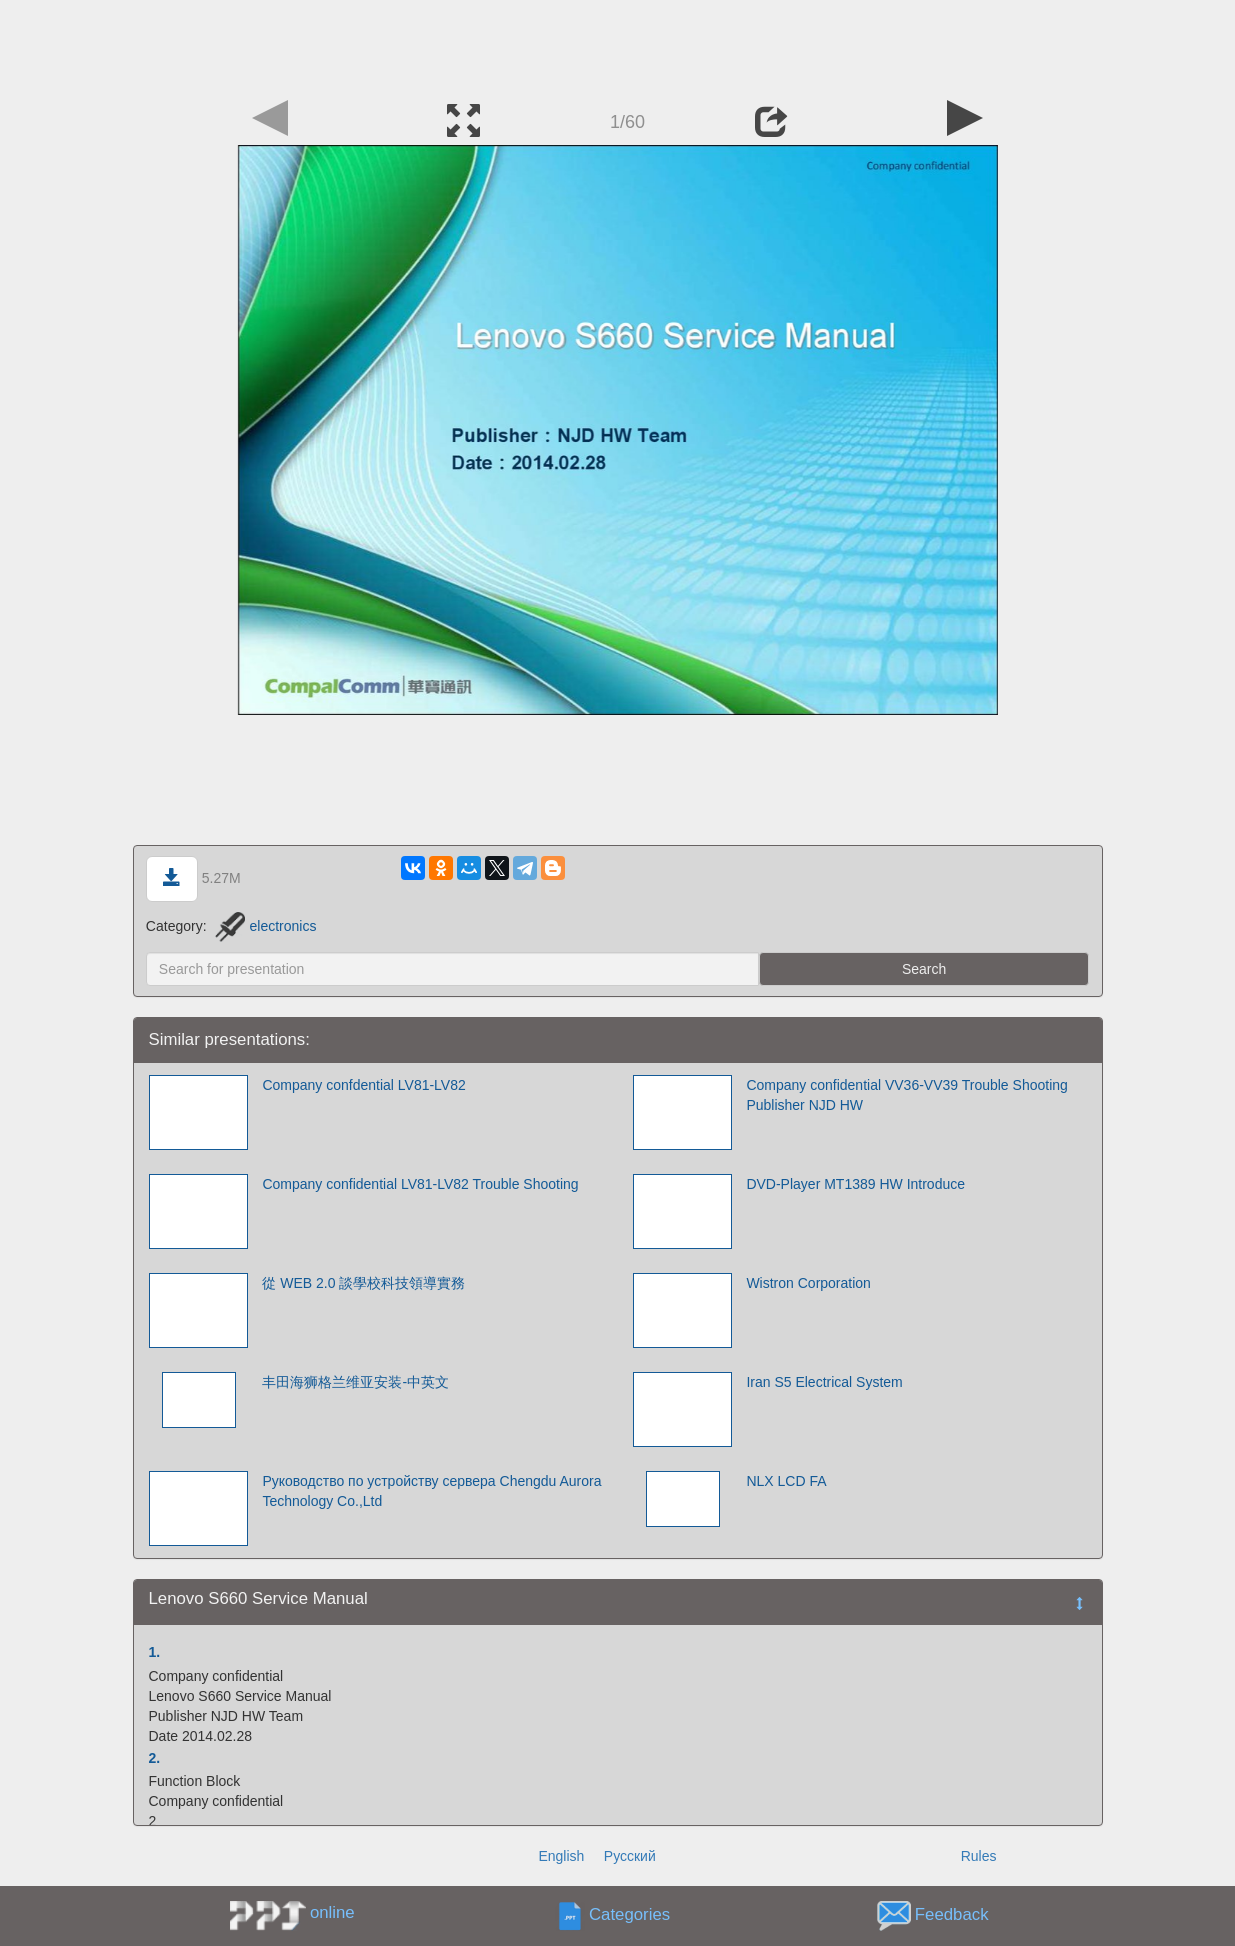 The width and height of the screenshot is (1235, 1946). What do you see at coordinates (363, 1085) in the screenshot?
I see `Company confdential LV81-LV82` at bounding box center [363, 1085].